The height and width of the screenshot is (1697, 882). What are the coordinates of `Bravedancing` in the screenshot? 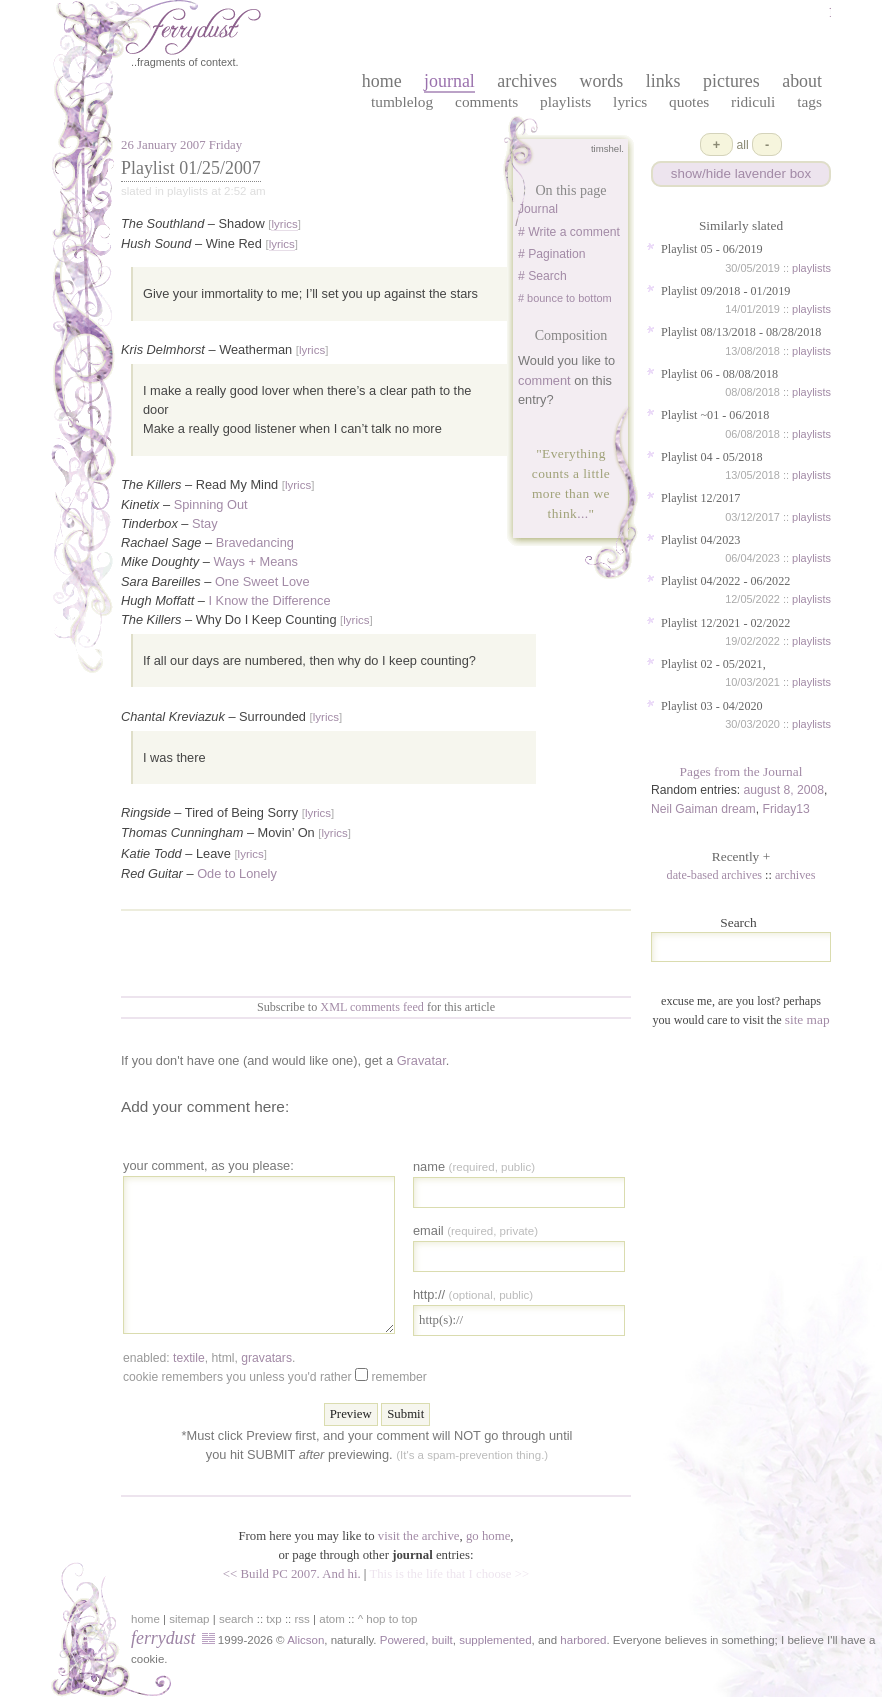 It's located at (255, 542).